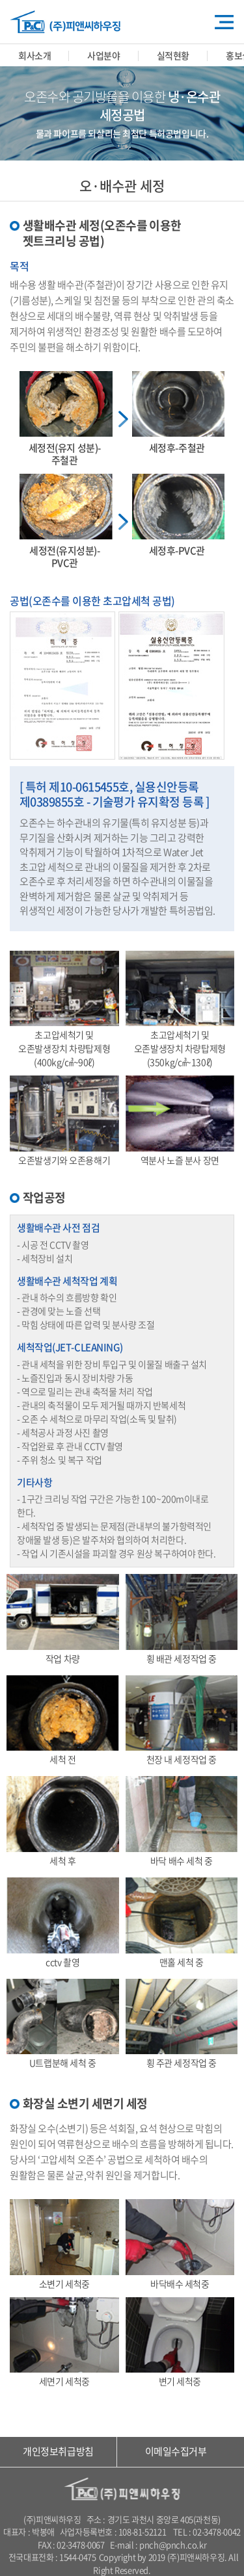 Image resolution: width=244 pixels, height=2576 pixels. Describe the element at coordinates (0, 0) in the screenshot. I see `주메뉴 바로가기` at that location.